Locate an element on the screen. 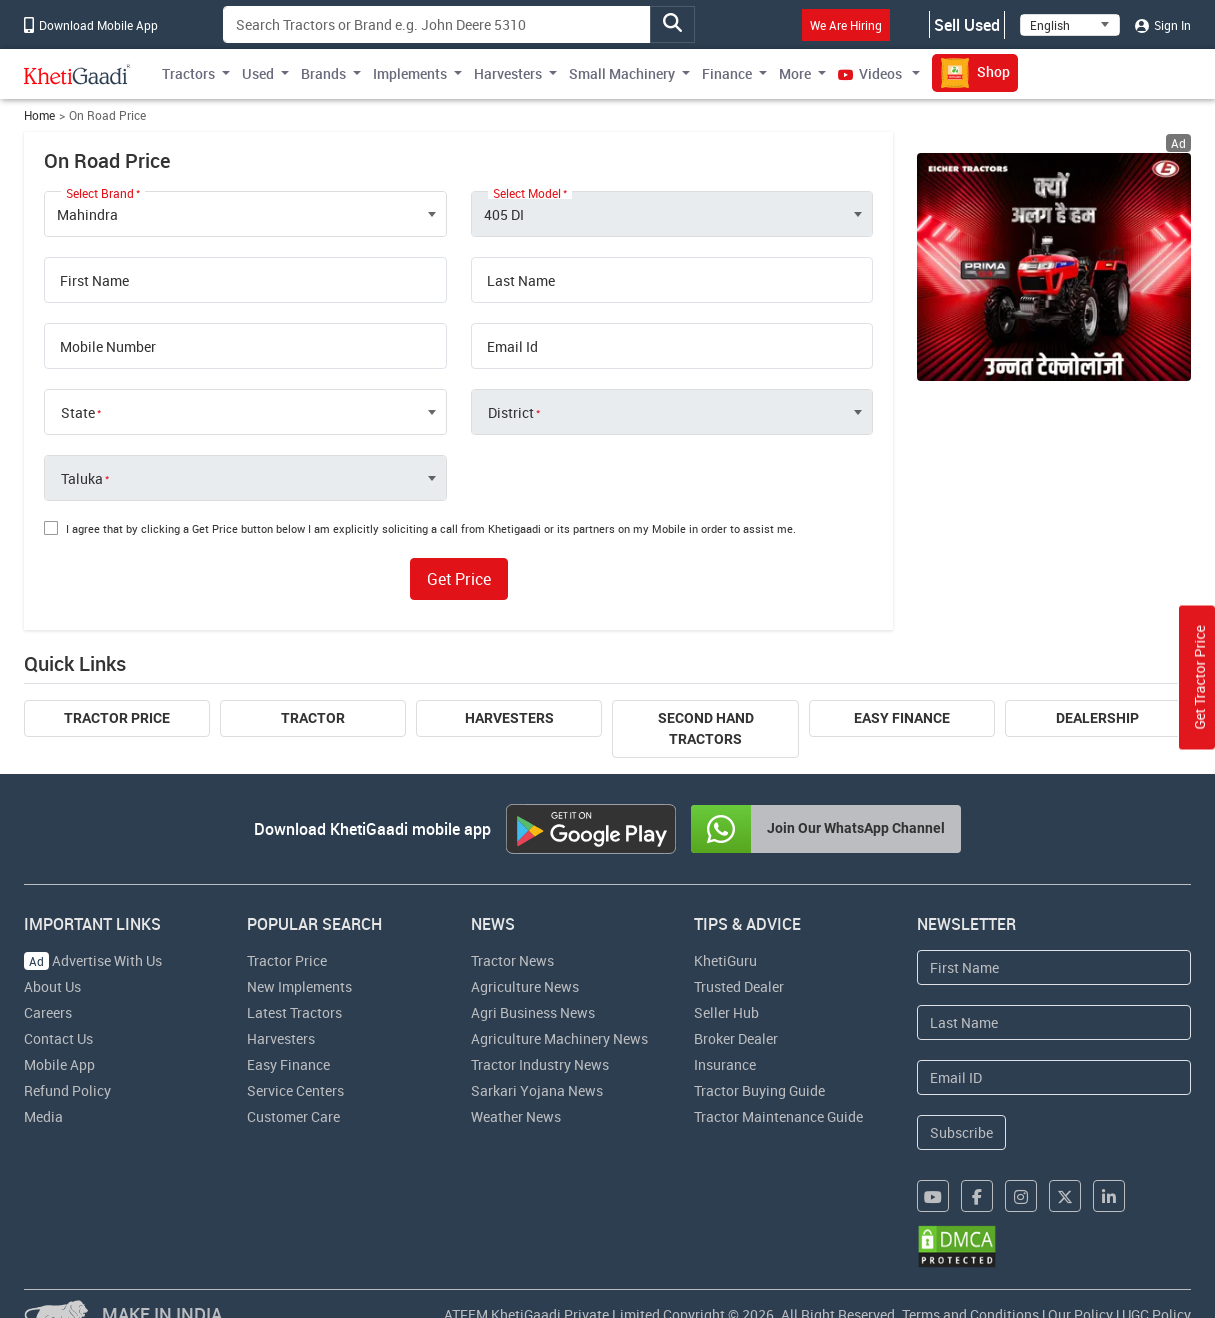  Finance [button] is located at coordinates (727, 73).